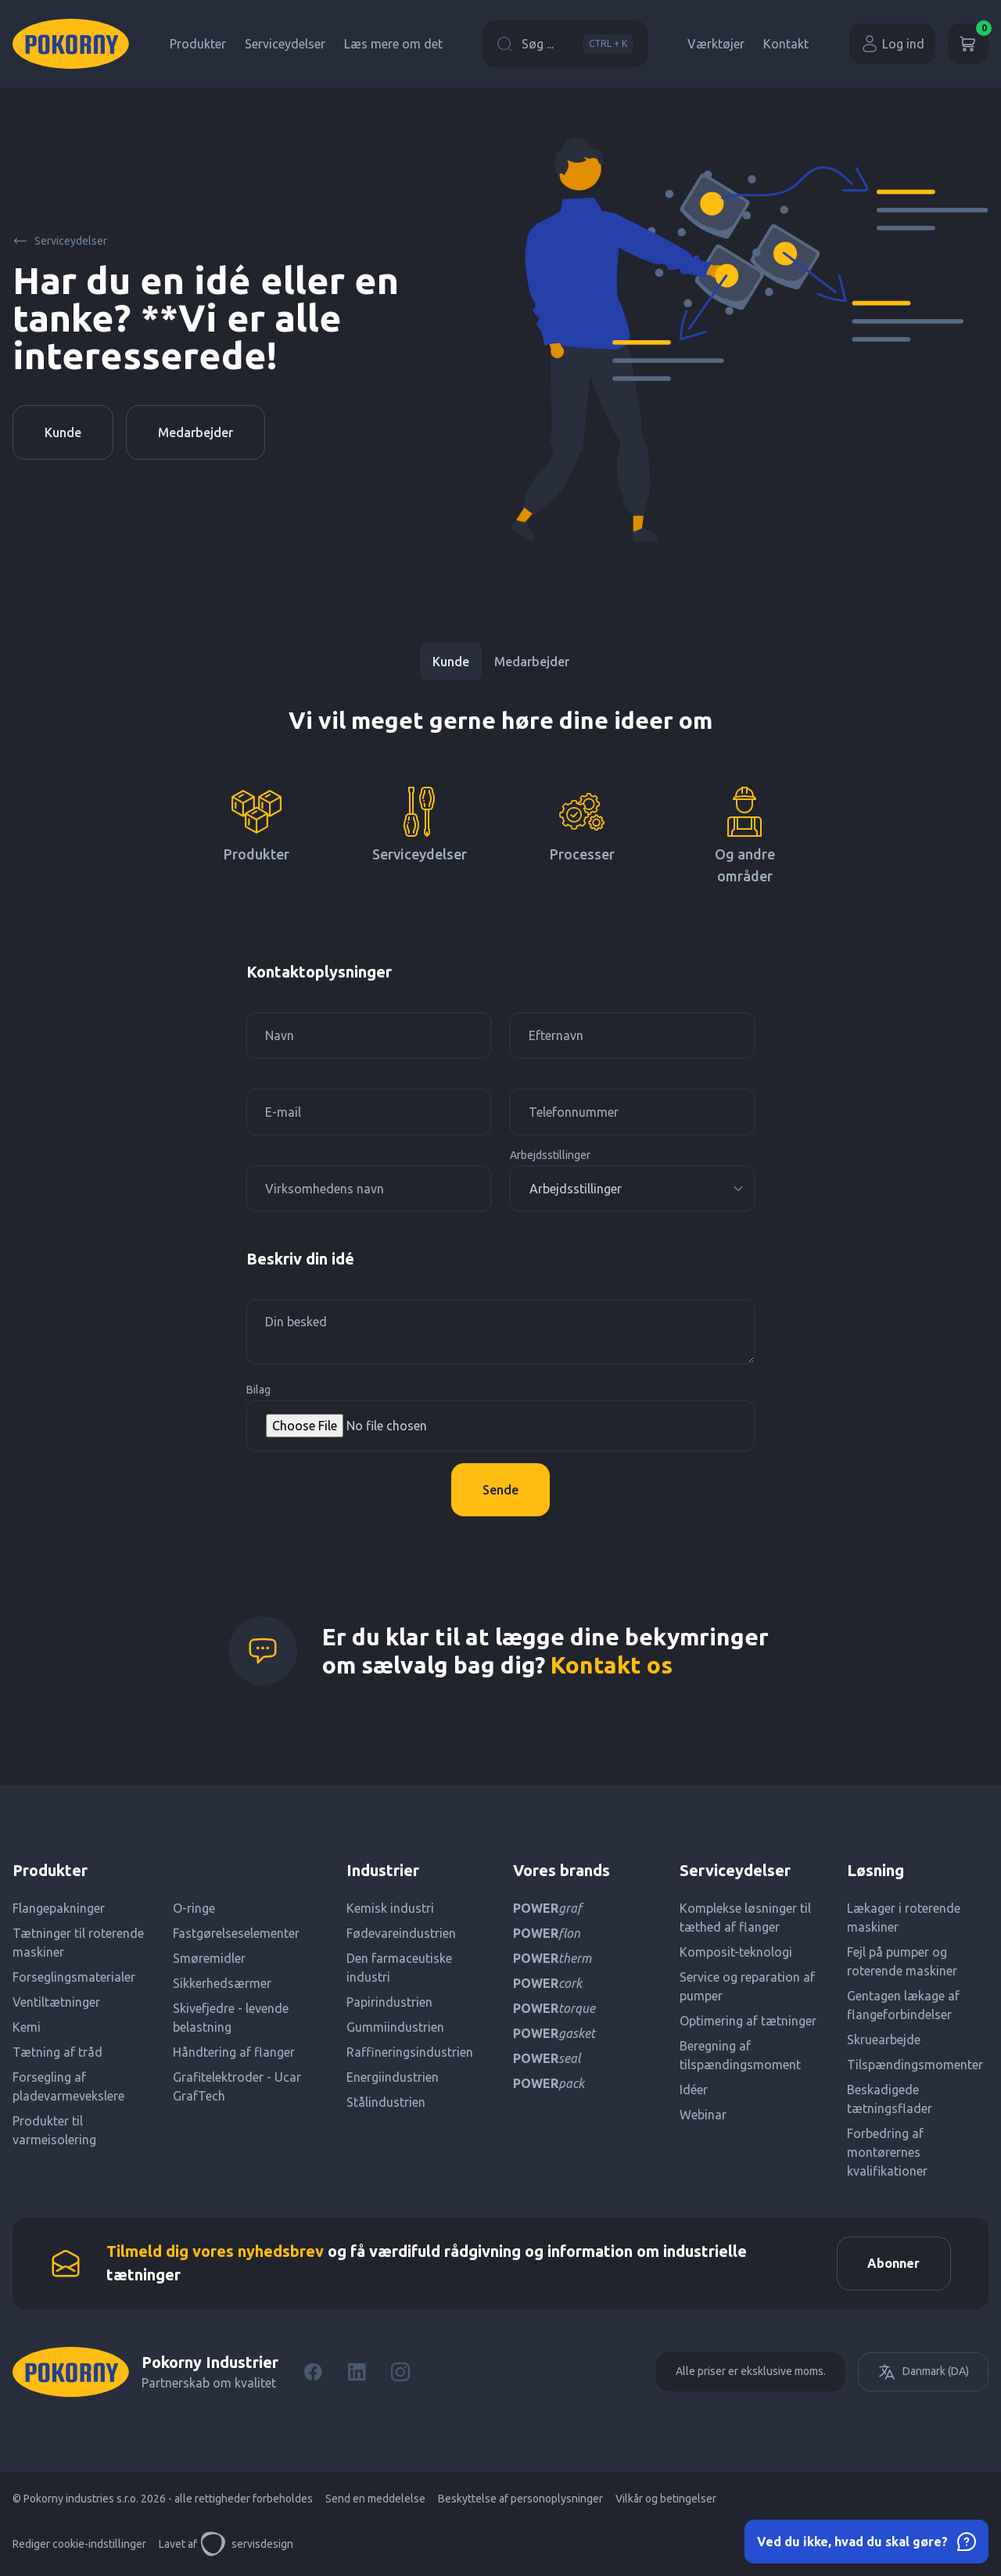  Describe the element at coordinates (356, 2372) in the screenshot. I see `[LinkedIn]` at that location.